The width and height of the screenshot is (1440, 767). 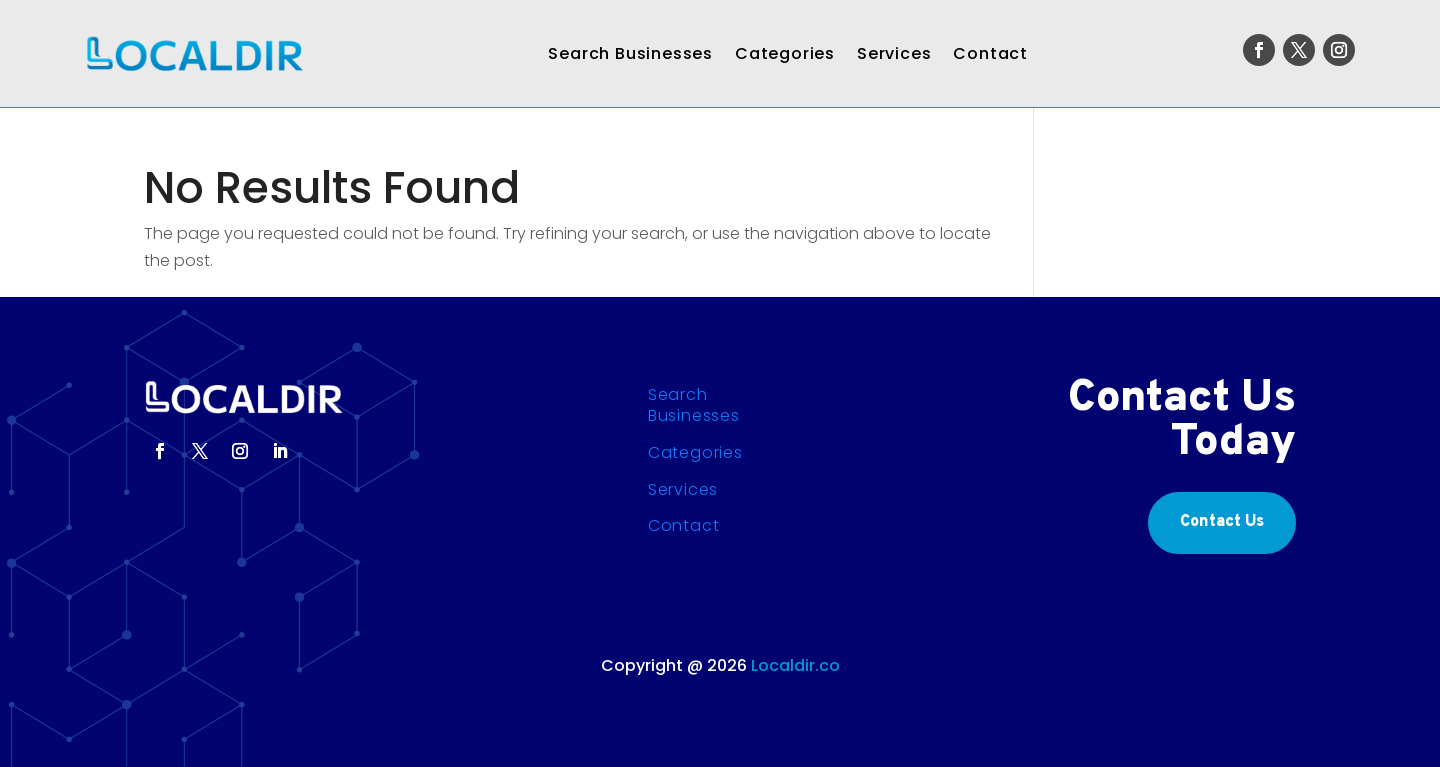 I want to click on Contact Us, so click(x=1222, y=522).